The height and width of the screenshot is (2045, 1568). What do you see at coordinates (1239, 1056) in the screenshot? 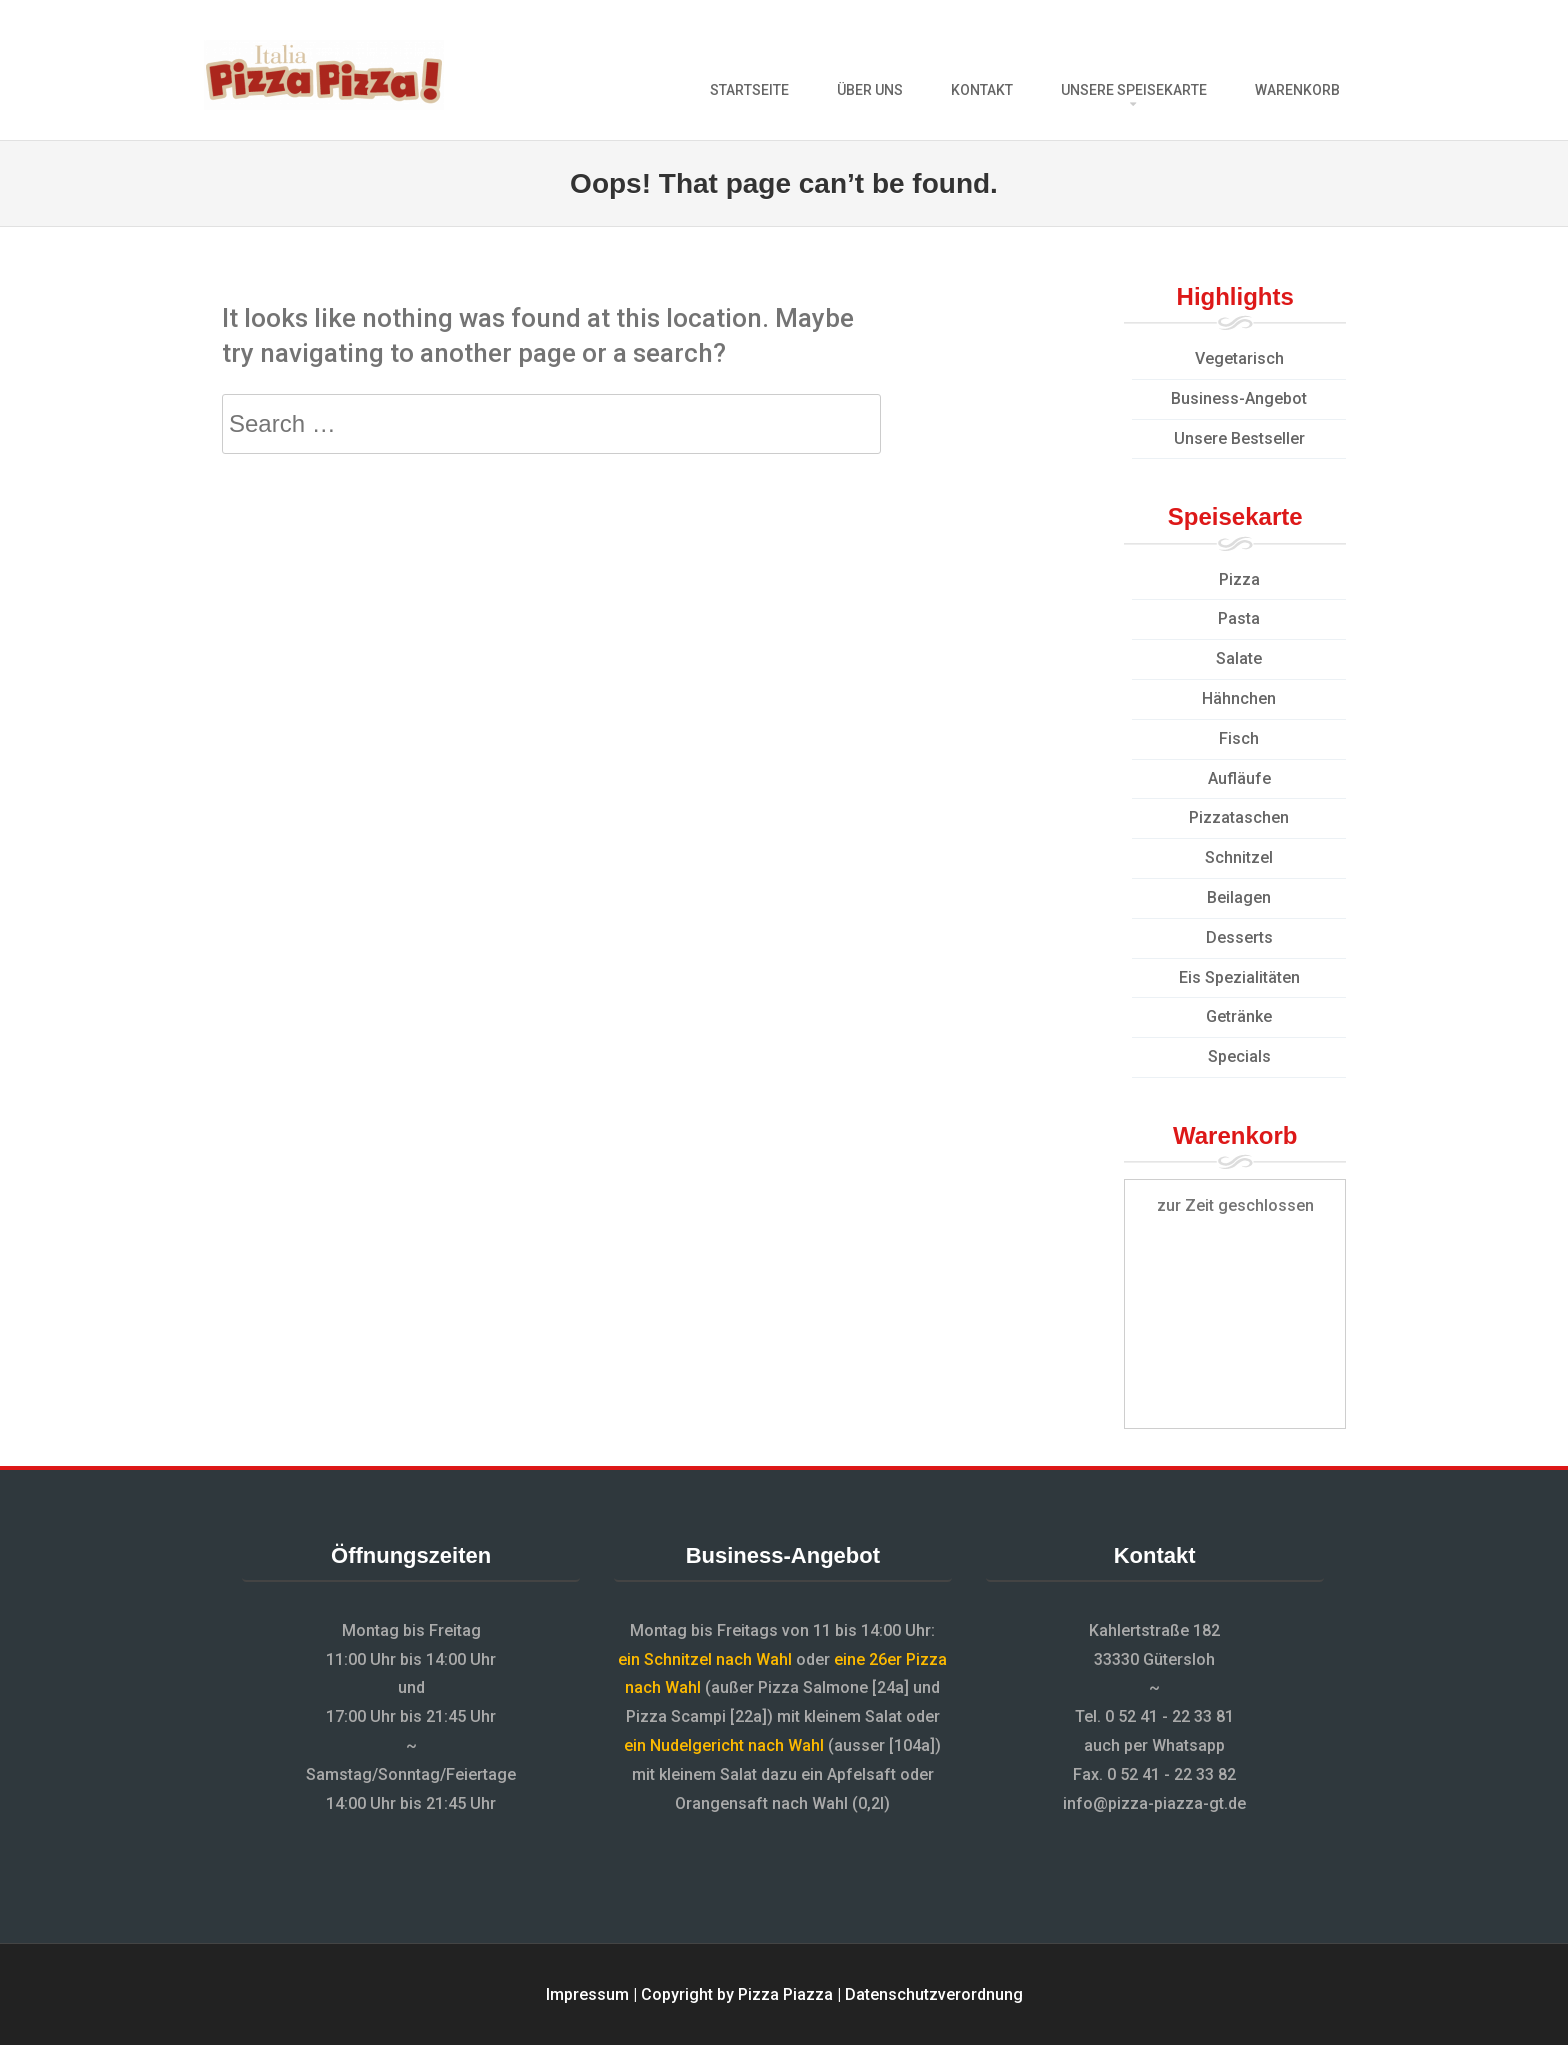
I see `Specials` at bounding box center [1239, 1056].